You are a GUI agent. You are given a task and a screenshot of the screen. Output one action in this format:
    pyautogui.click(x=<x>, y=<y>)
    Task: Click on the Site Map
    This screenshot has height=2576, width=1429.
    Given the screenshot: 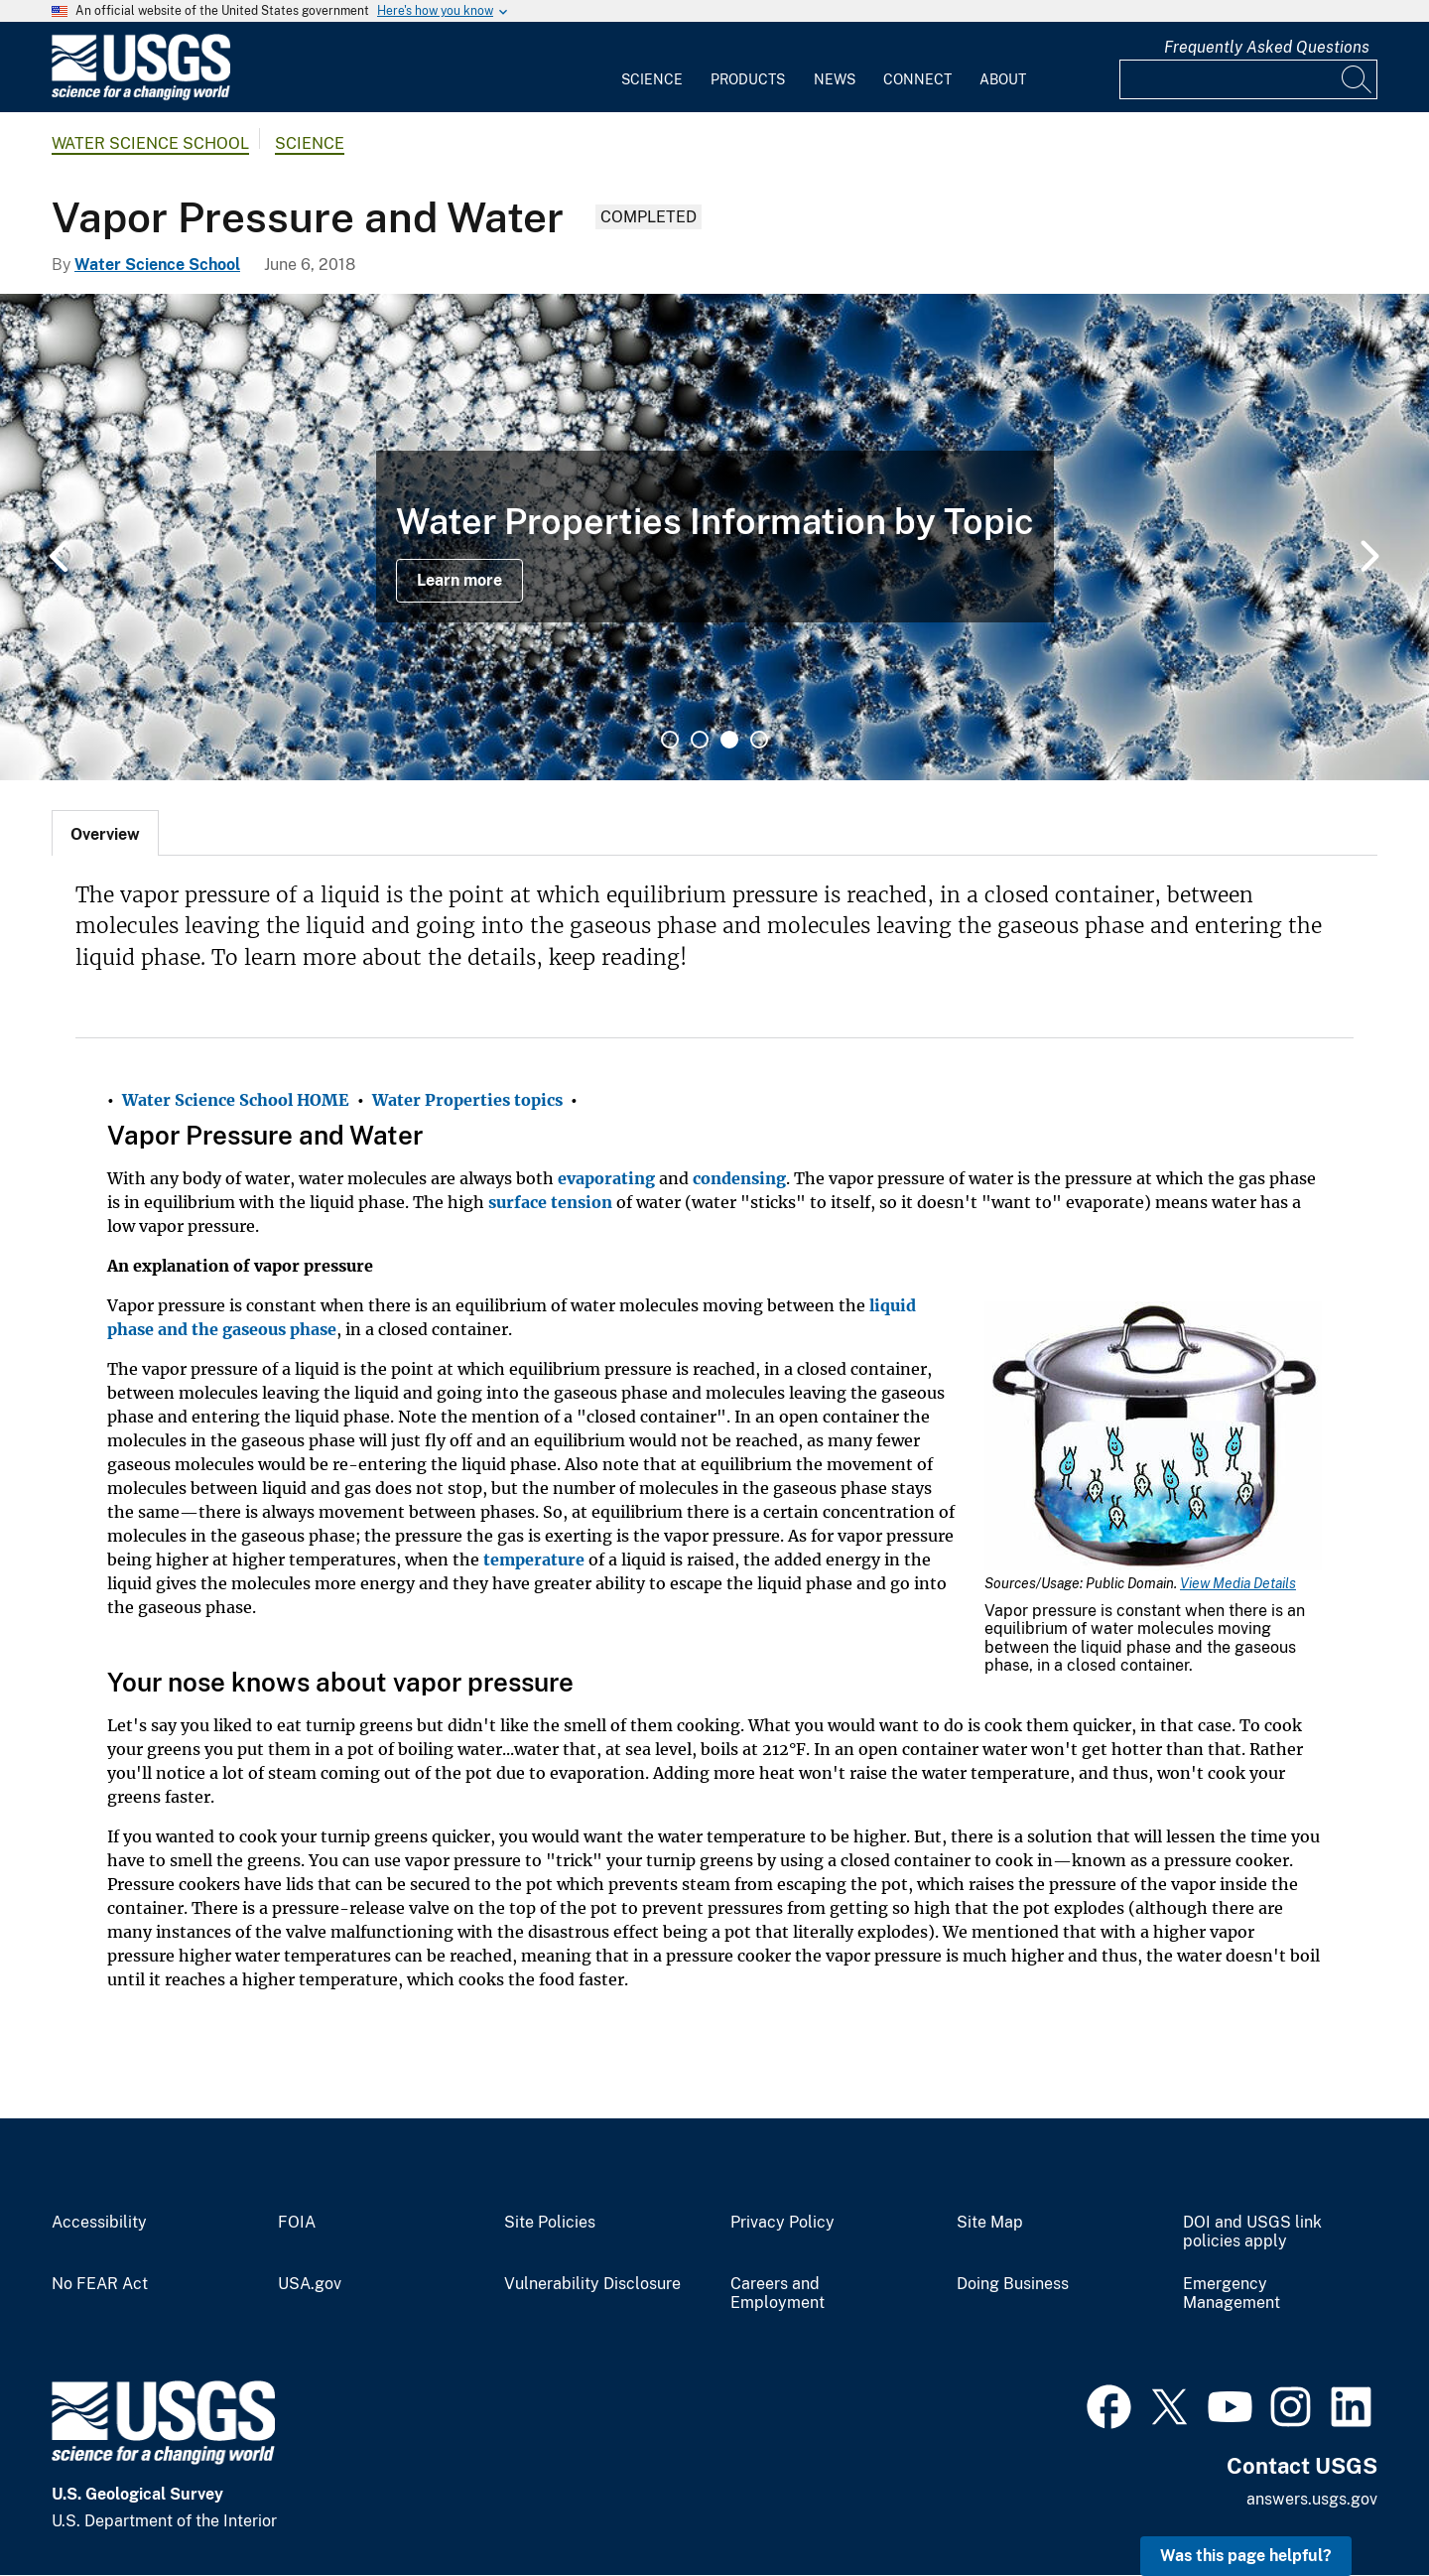 What is the action you would take?
    pyautogui.click(x=990, y=2223)
    